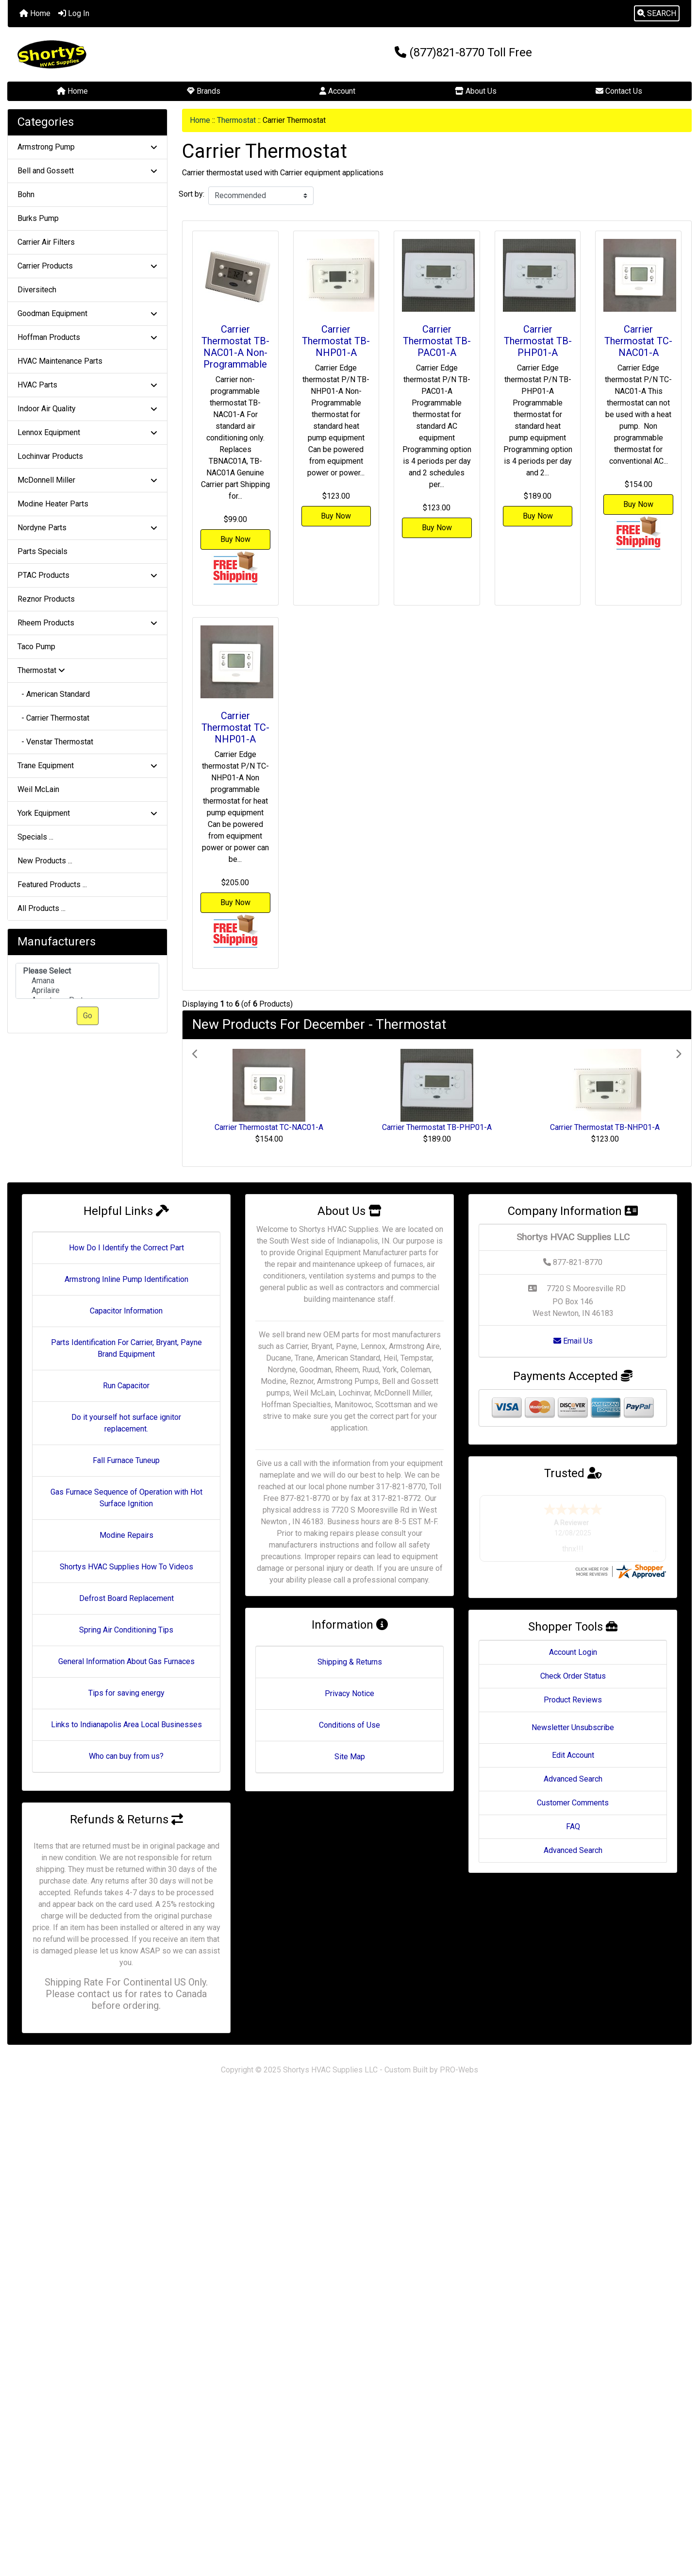  I want to click on Do it yourself hot surface ignitor replacement., so click(126, 1423).